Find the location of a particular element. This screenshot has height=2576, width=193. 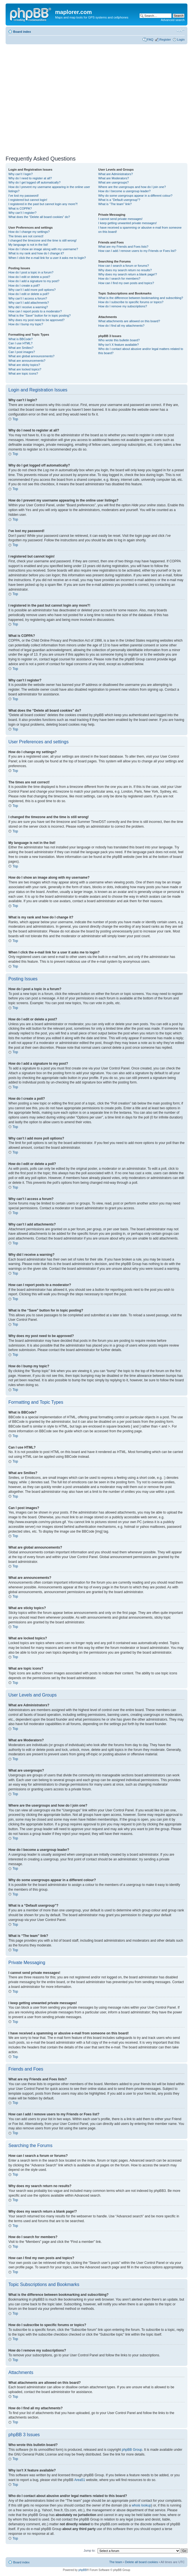

Why does my search return a blank page!? is located at coordinates (127, 274).